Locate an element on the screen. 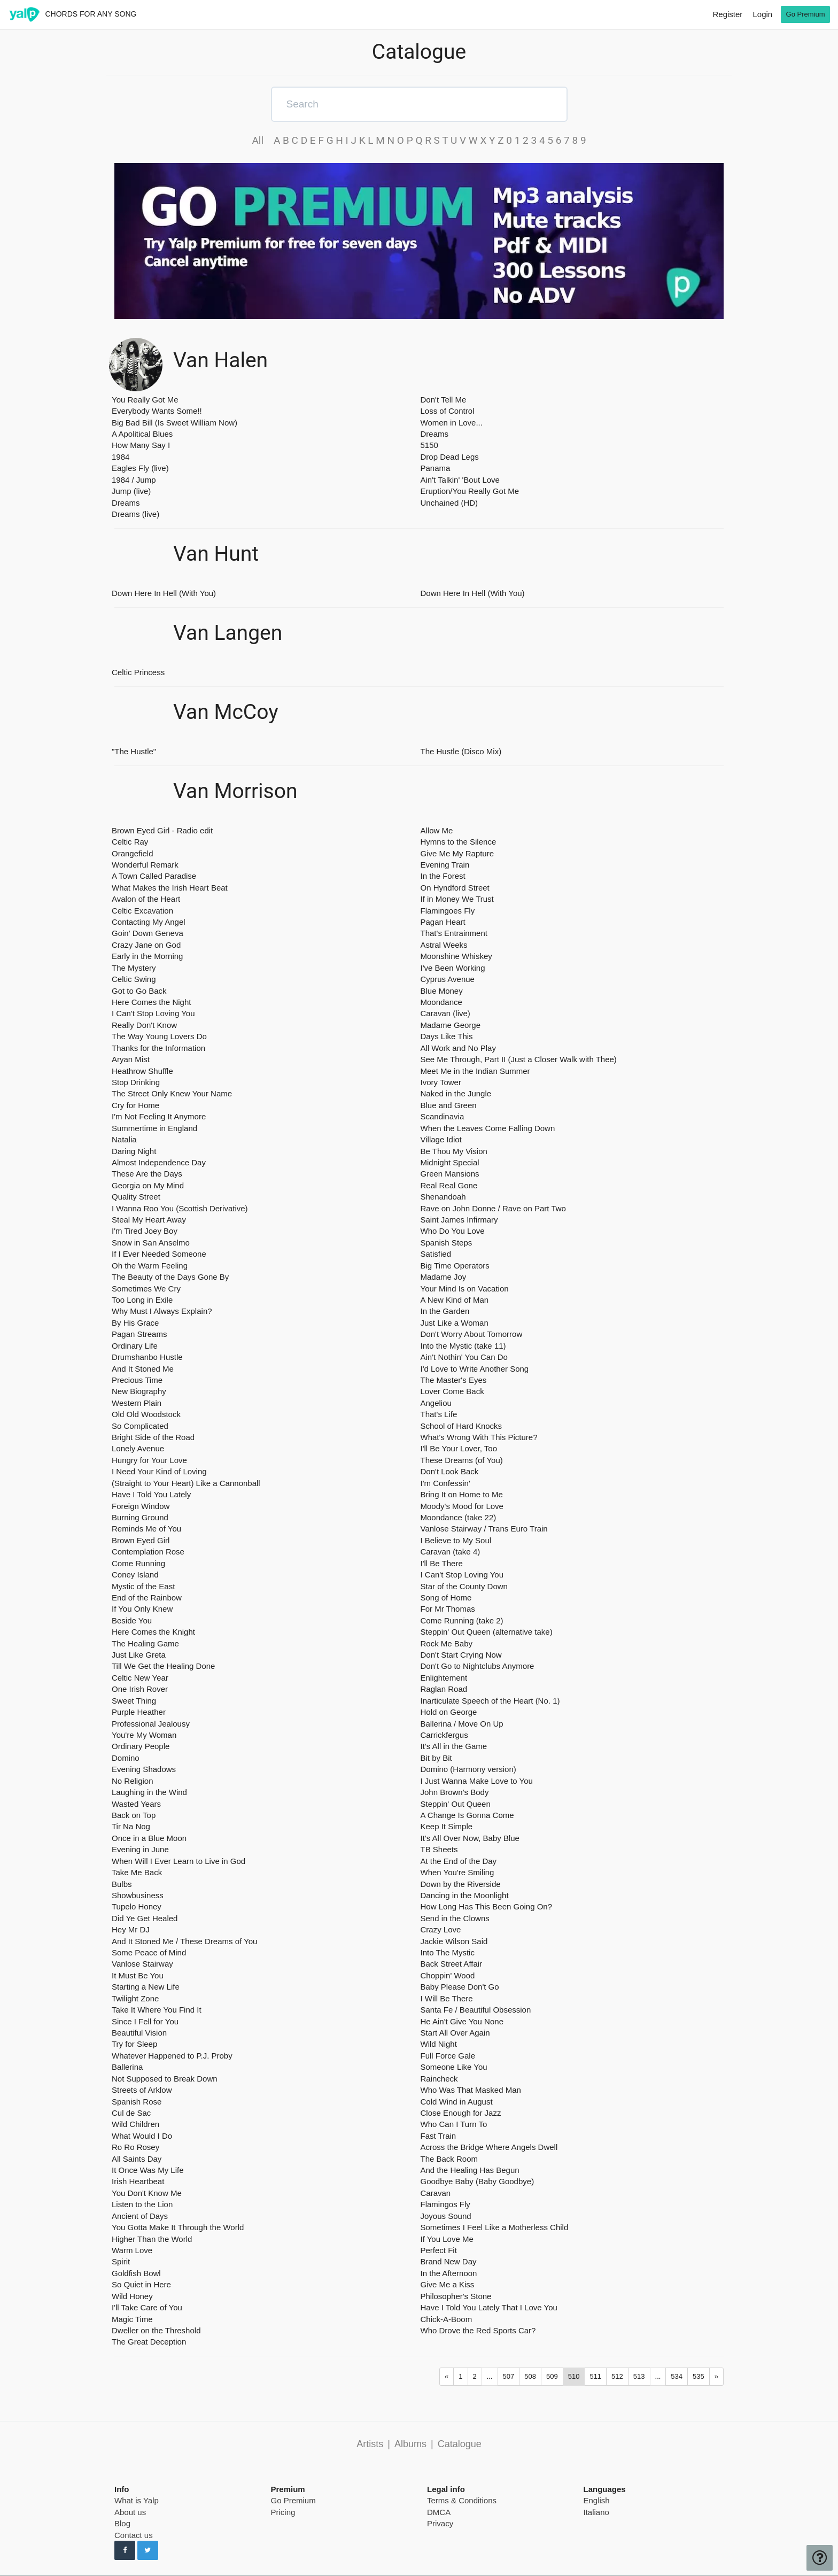 The width and height of the screenshot is (838, 2576). Ancient of Days is located at coordinates (140, 2216).